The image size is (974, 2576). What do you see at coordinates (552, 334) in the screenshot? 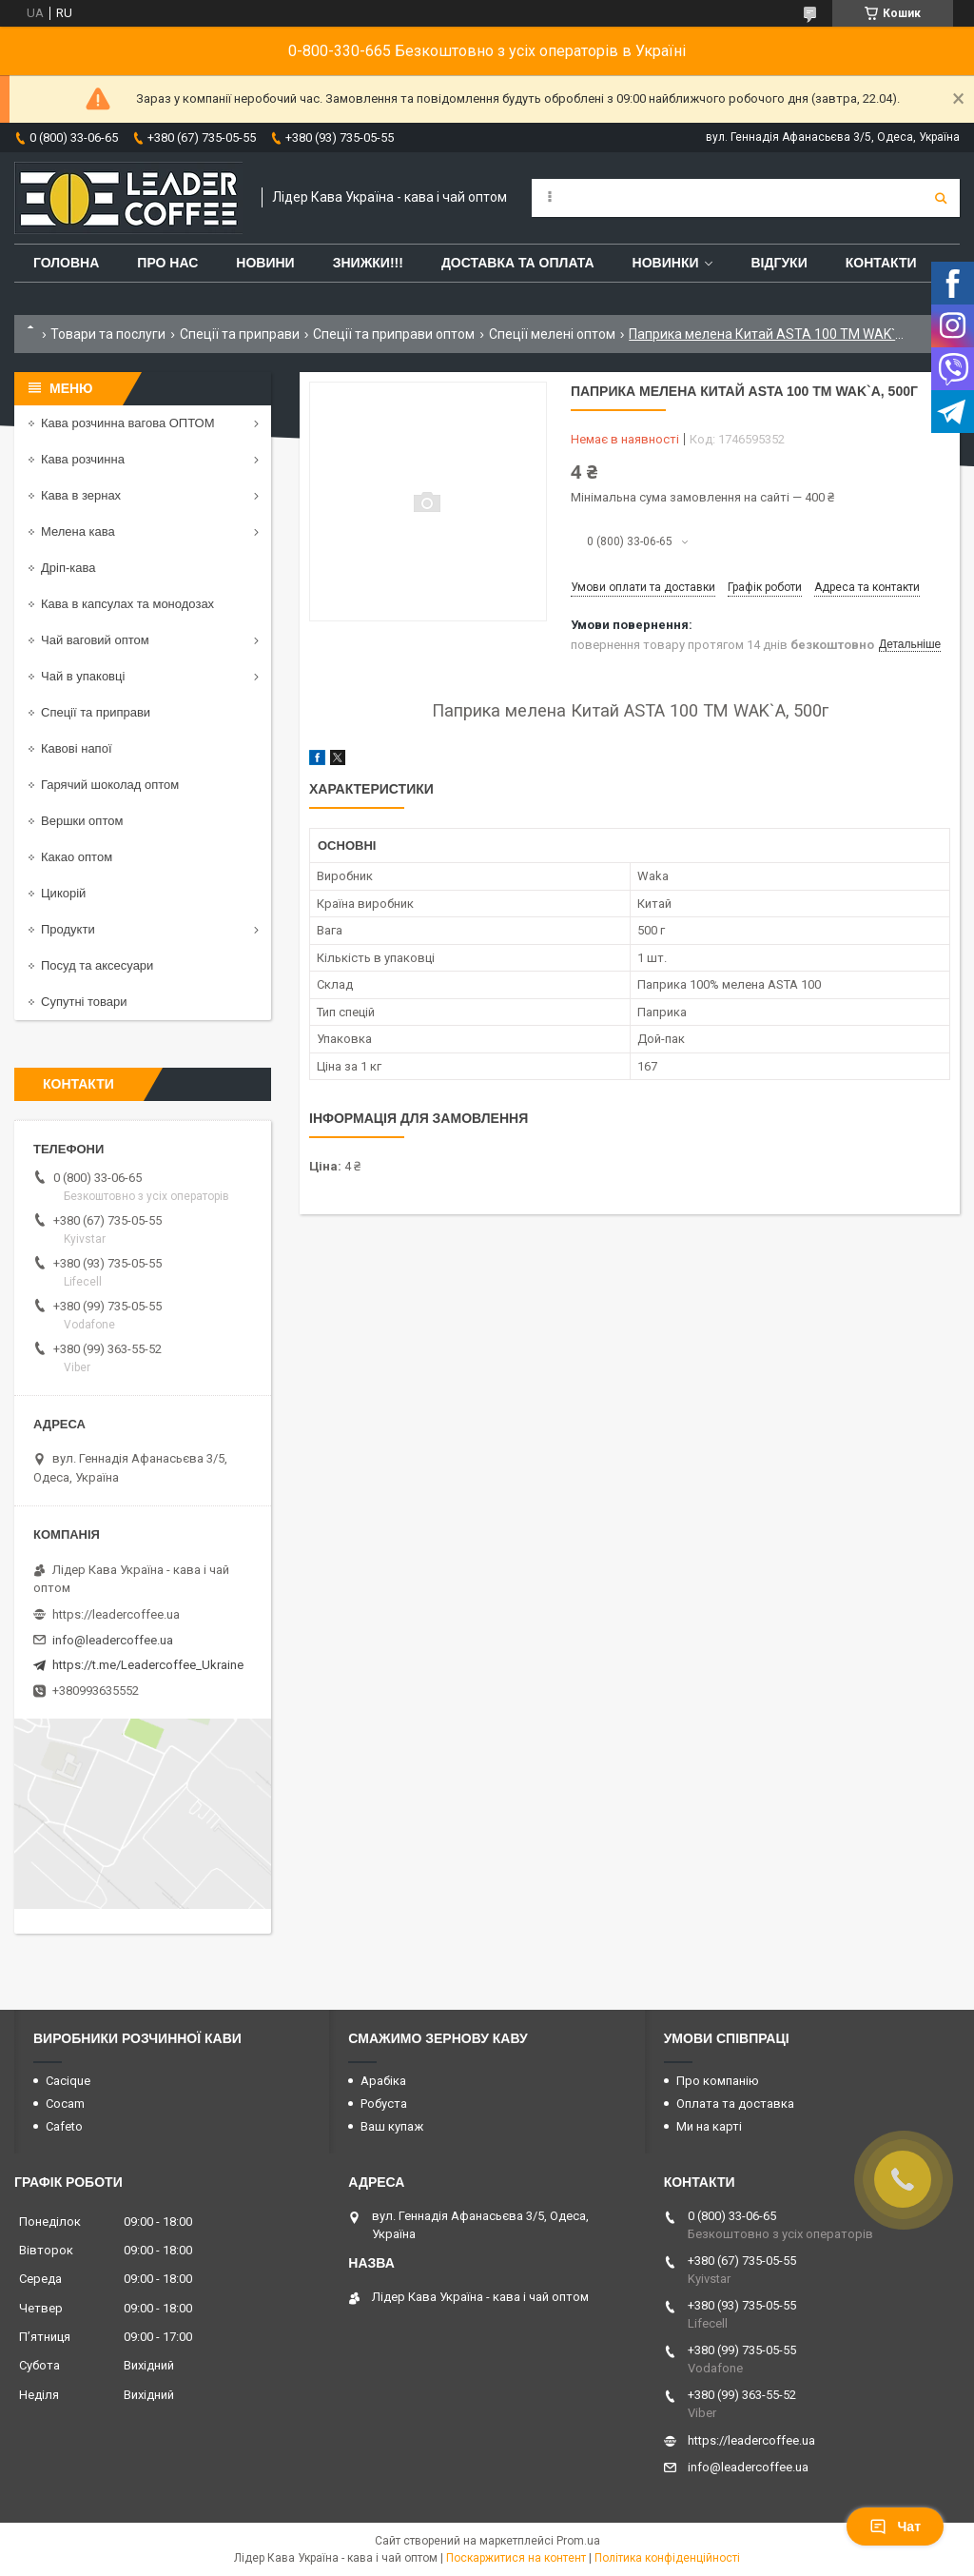
I see `Спеції мелені оптом` at bounding box center [552, 334].